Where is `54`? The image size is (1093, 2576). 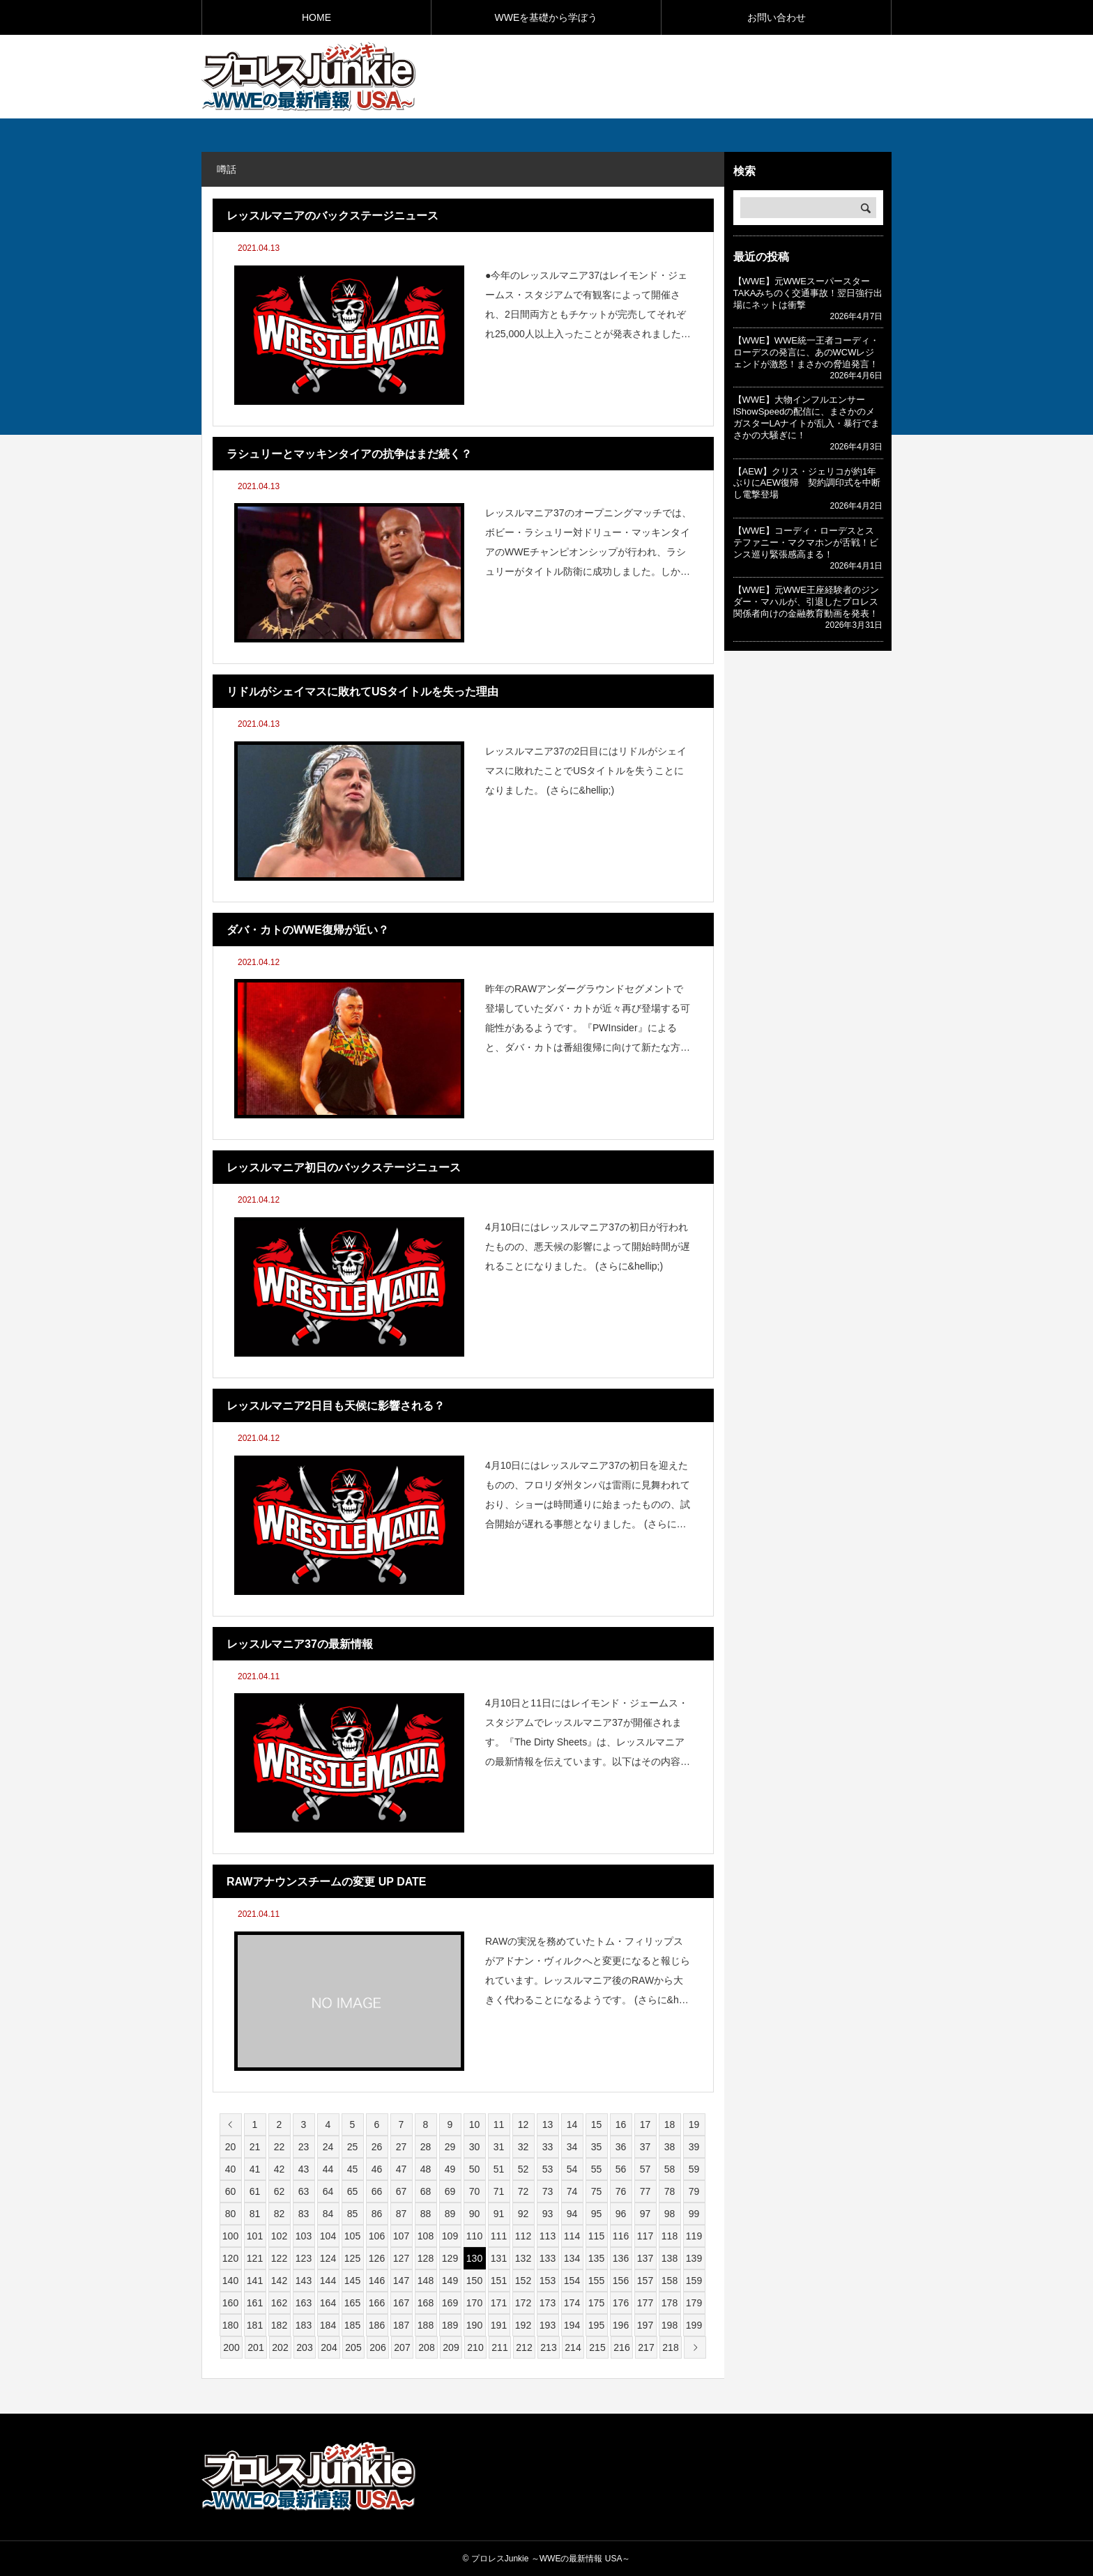 54 is located at coordinates (572, 2169).